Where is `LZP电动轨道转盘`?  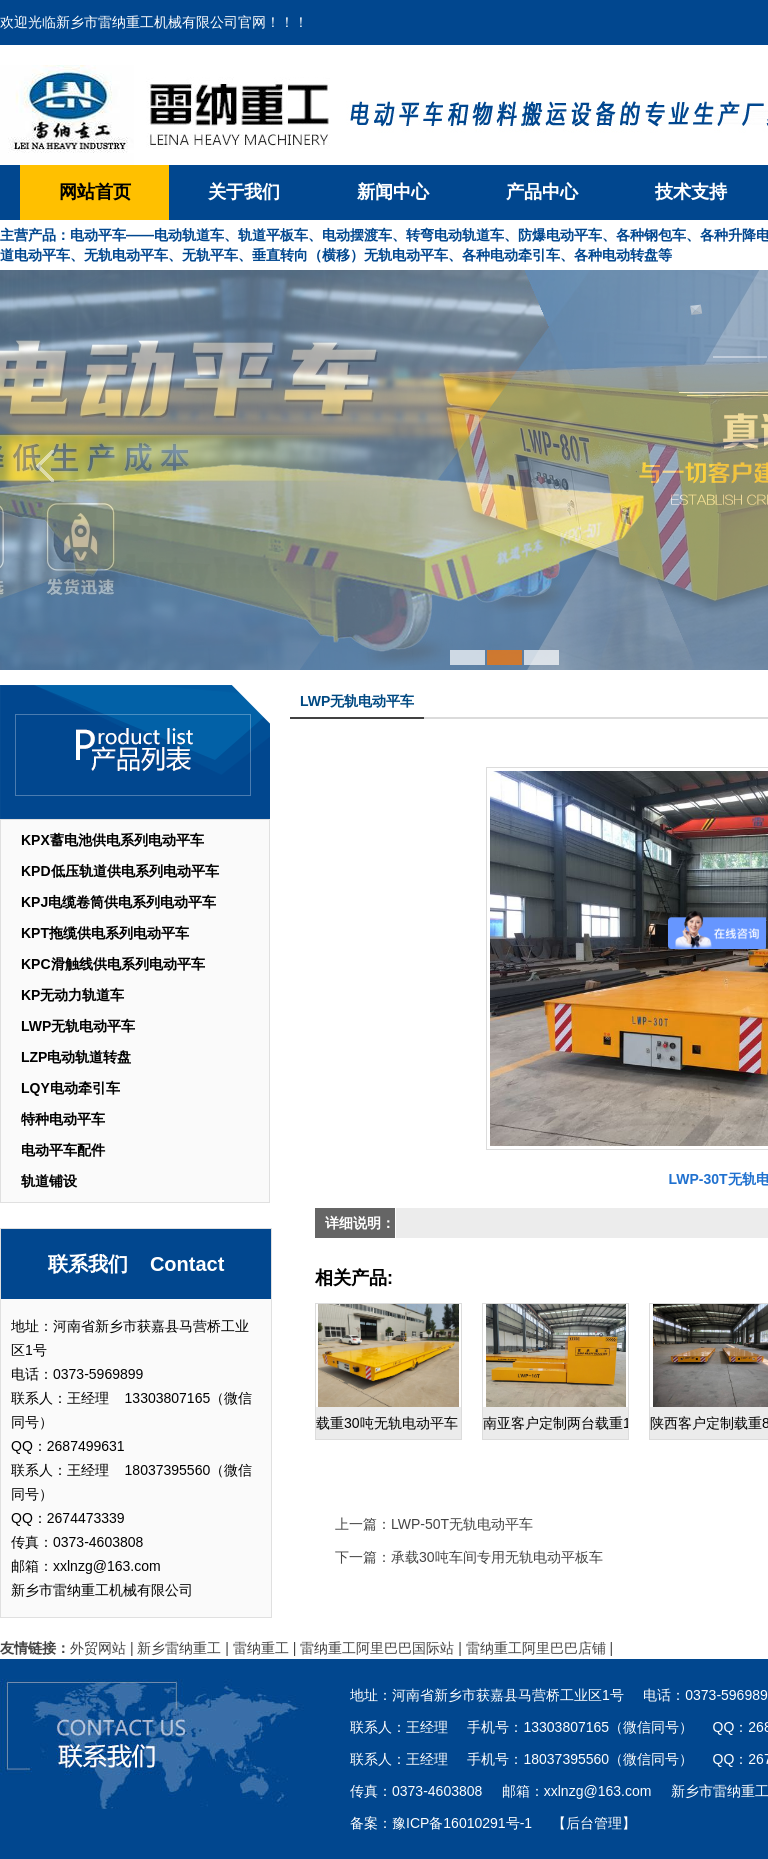 LZP电动轨道转盘 is located at coordinates (76, 1057).